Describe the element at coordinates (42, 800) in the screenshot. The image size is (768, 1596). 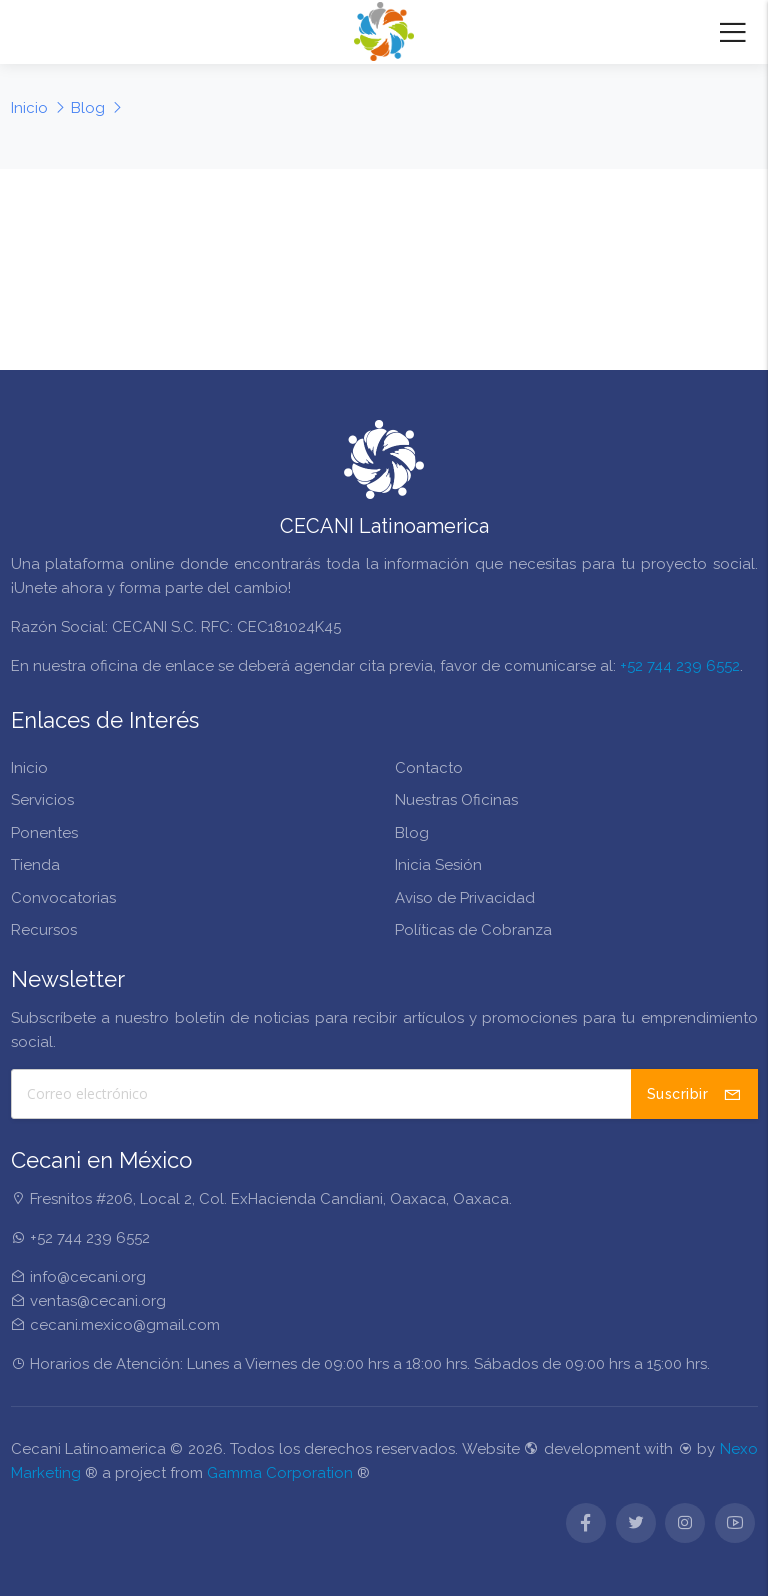
I see `Servicios` at that location.